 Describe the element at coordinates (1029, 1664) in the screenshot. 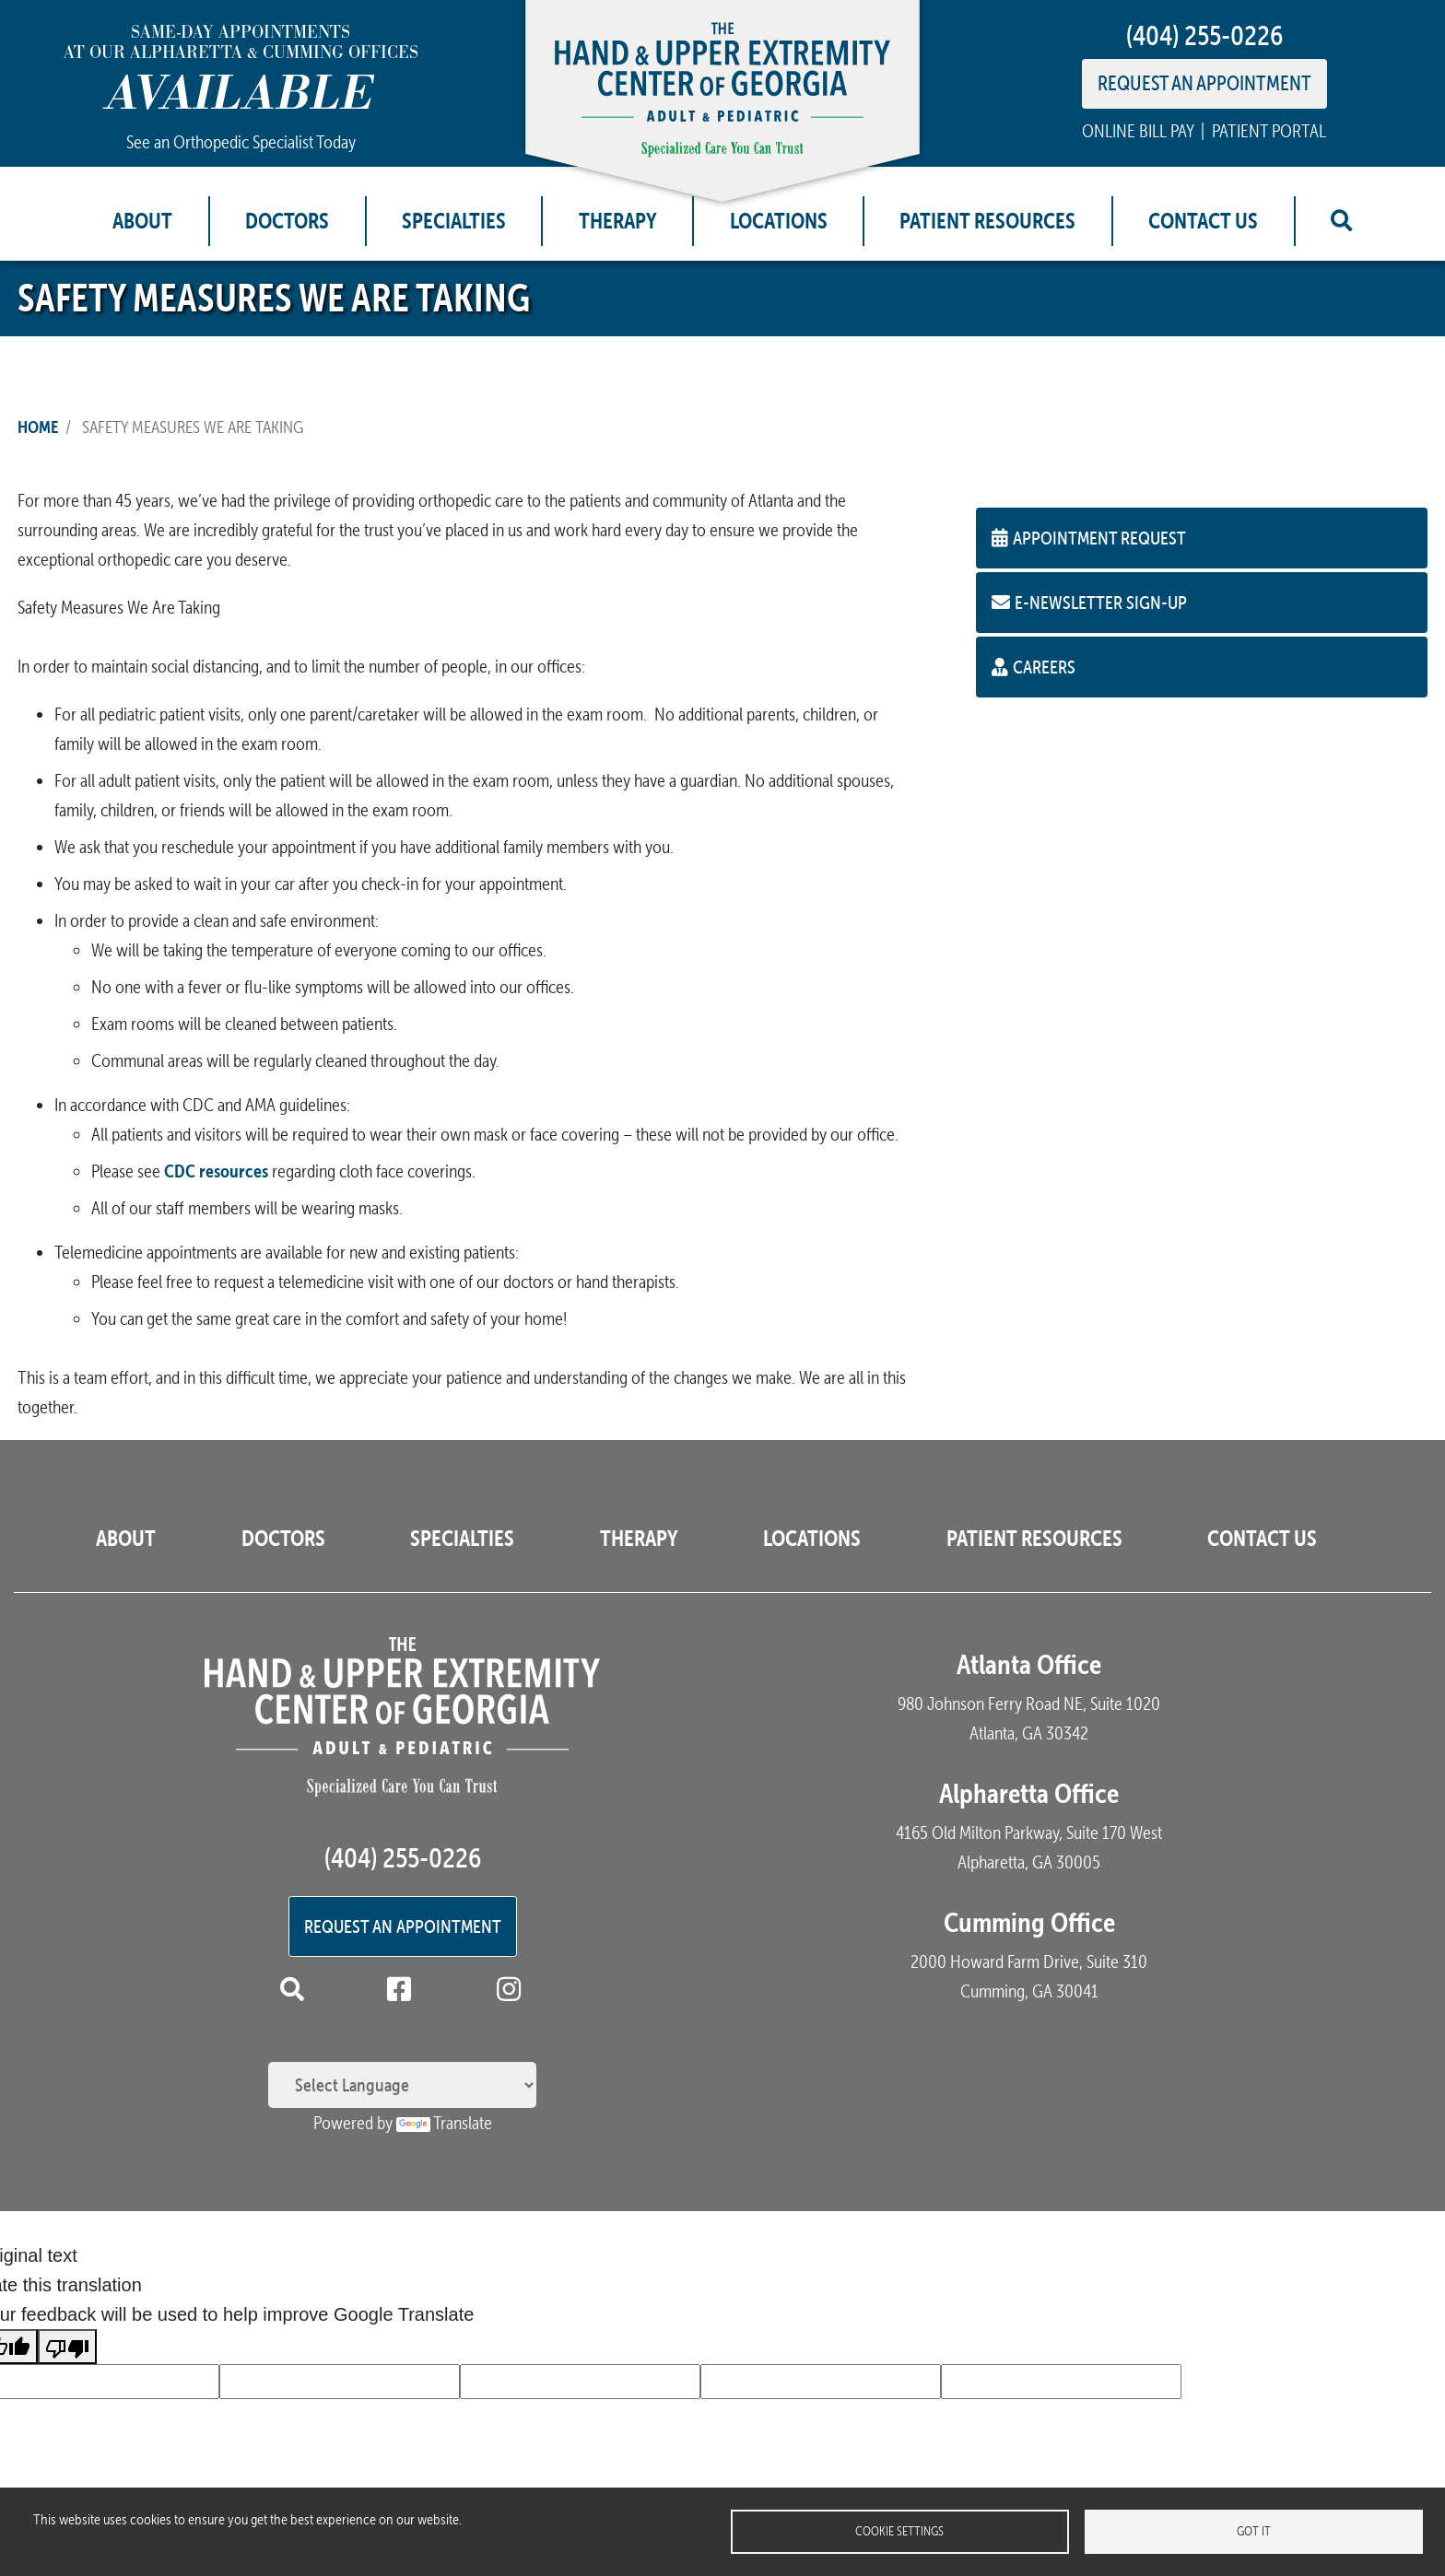

I see `Atlanta Office` at that location.